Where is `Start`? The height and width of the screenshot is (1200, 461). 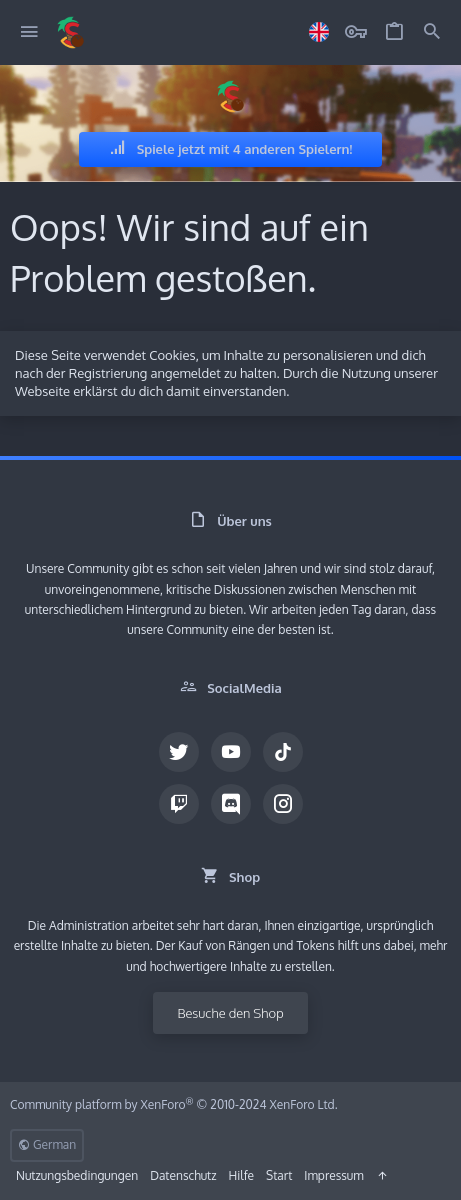
Start is located at coordinates (279, 1175).